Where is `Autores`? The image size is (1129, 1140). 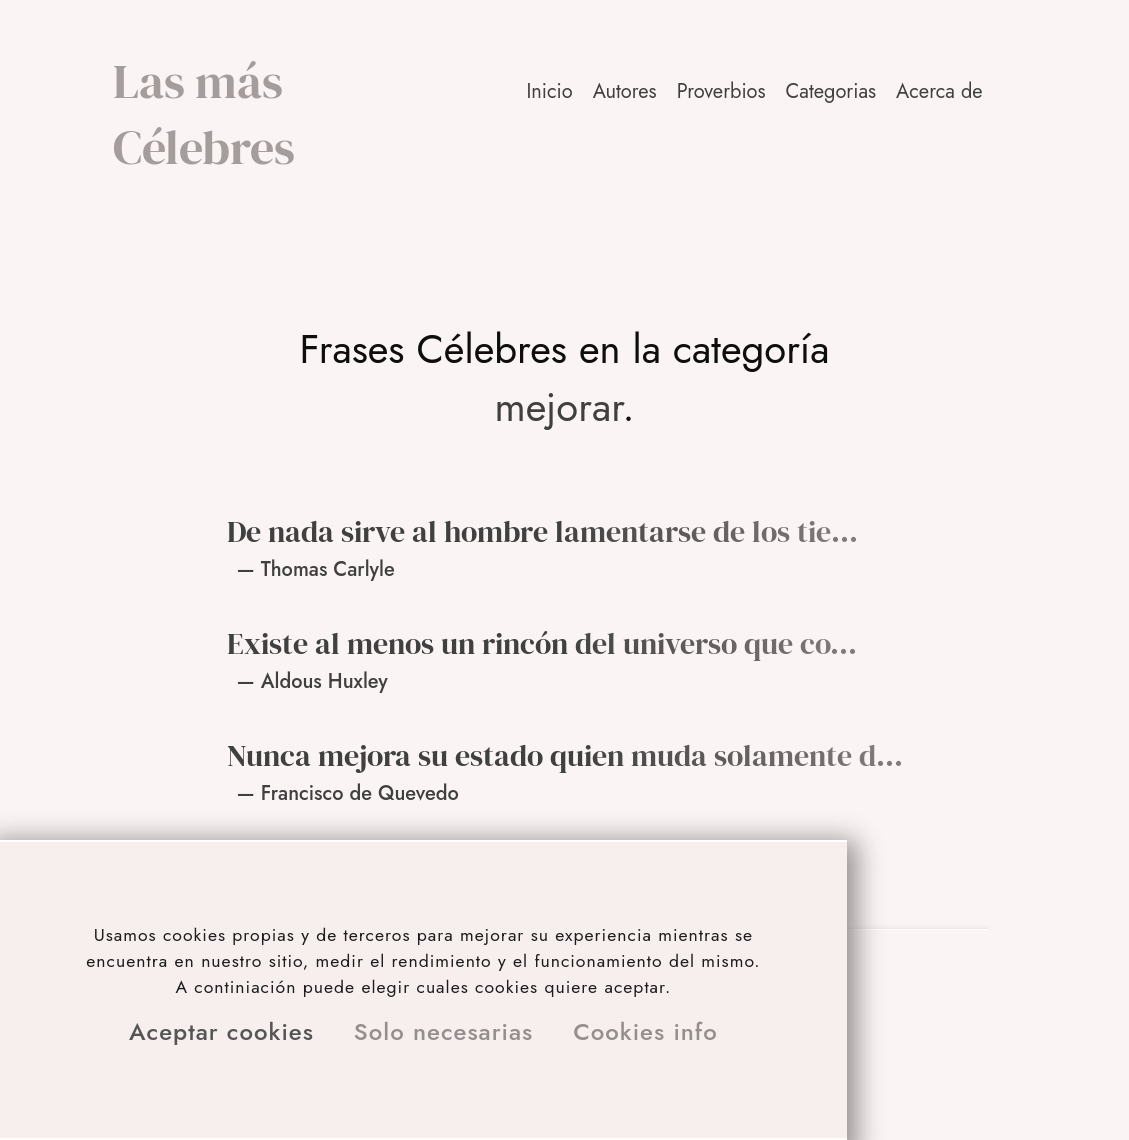 Autores is located at coordinates (625, 91).